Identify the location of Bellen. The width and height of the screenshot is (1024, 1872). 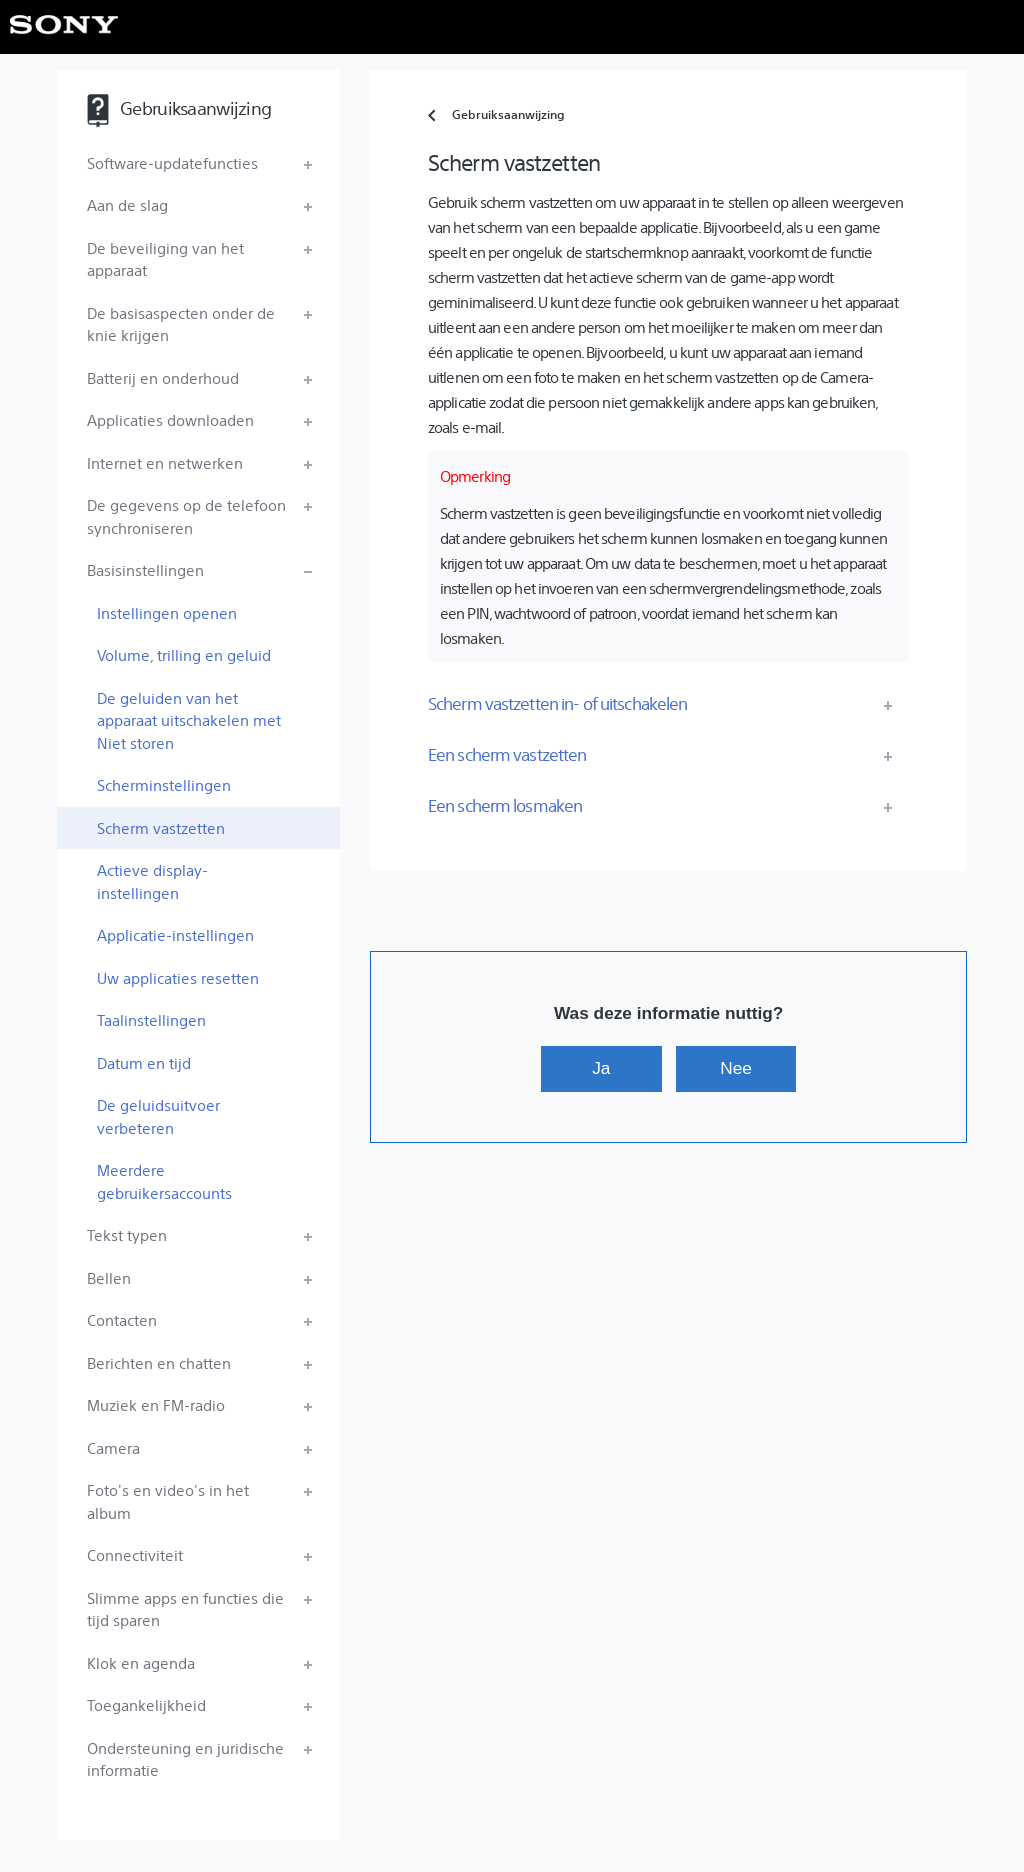
(109, 1277).